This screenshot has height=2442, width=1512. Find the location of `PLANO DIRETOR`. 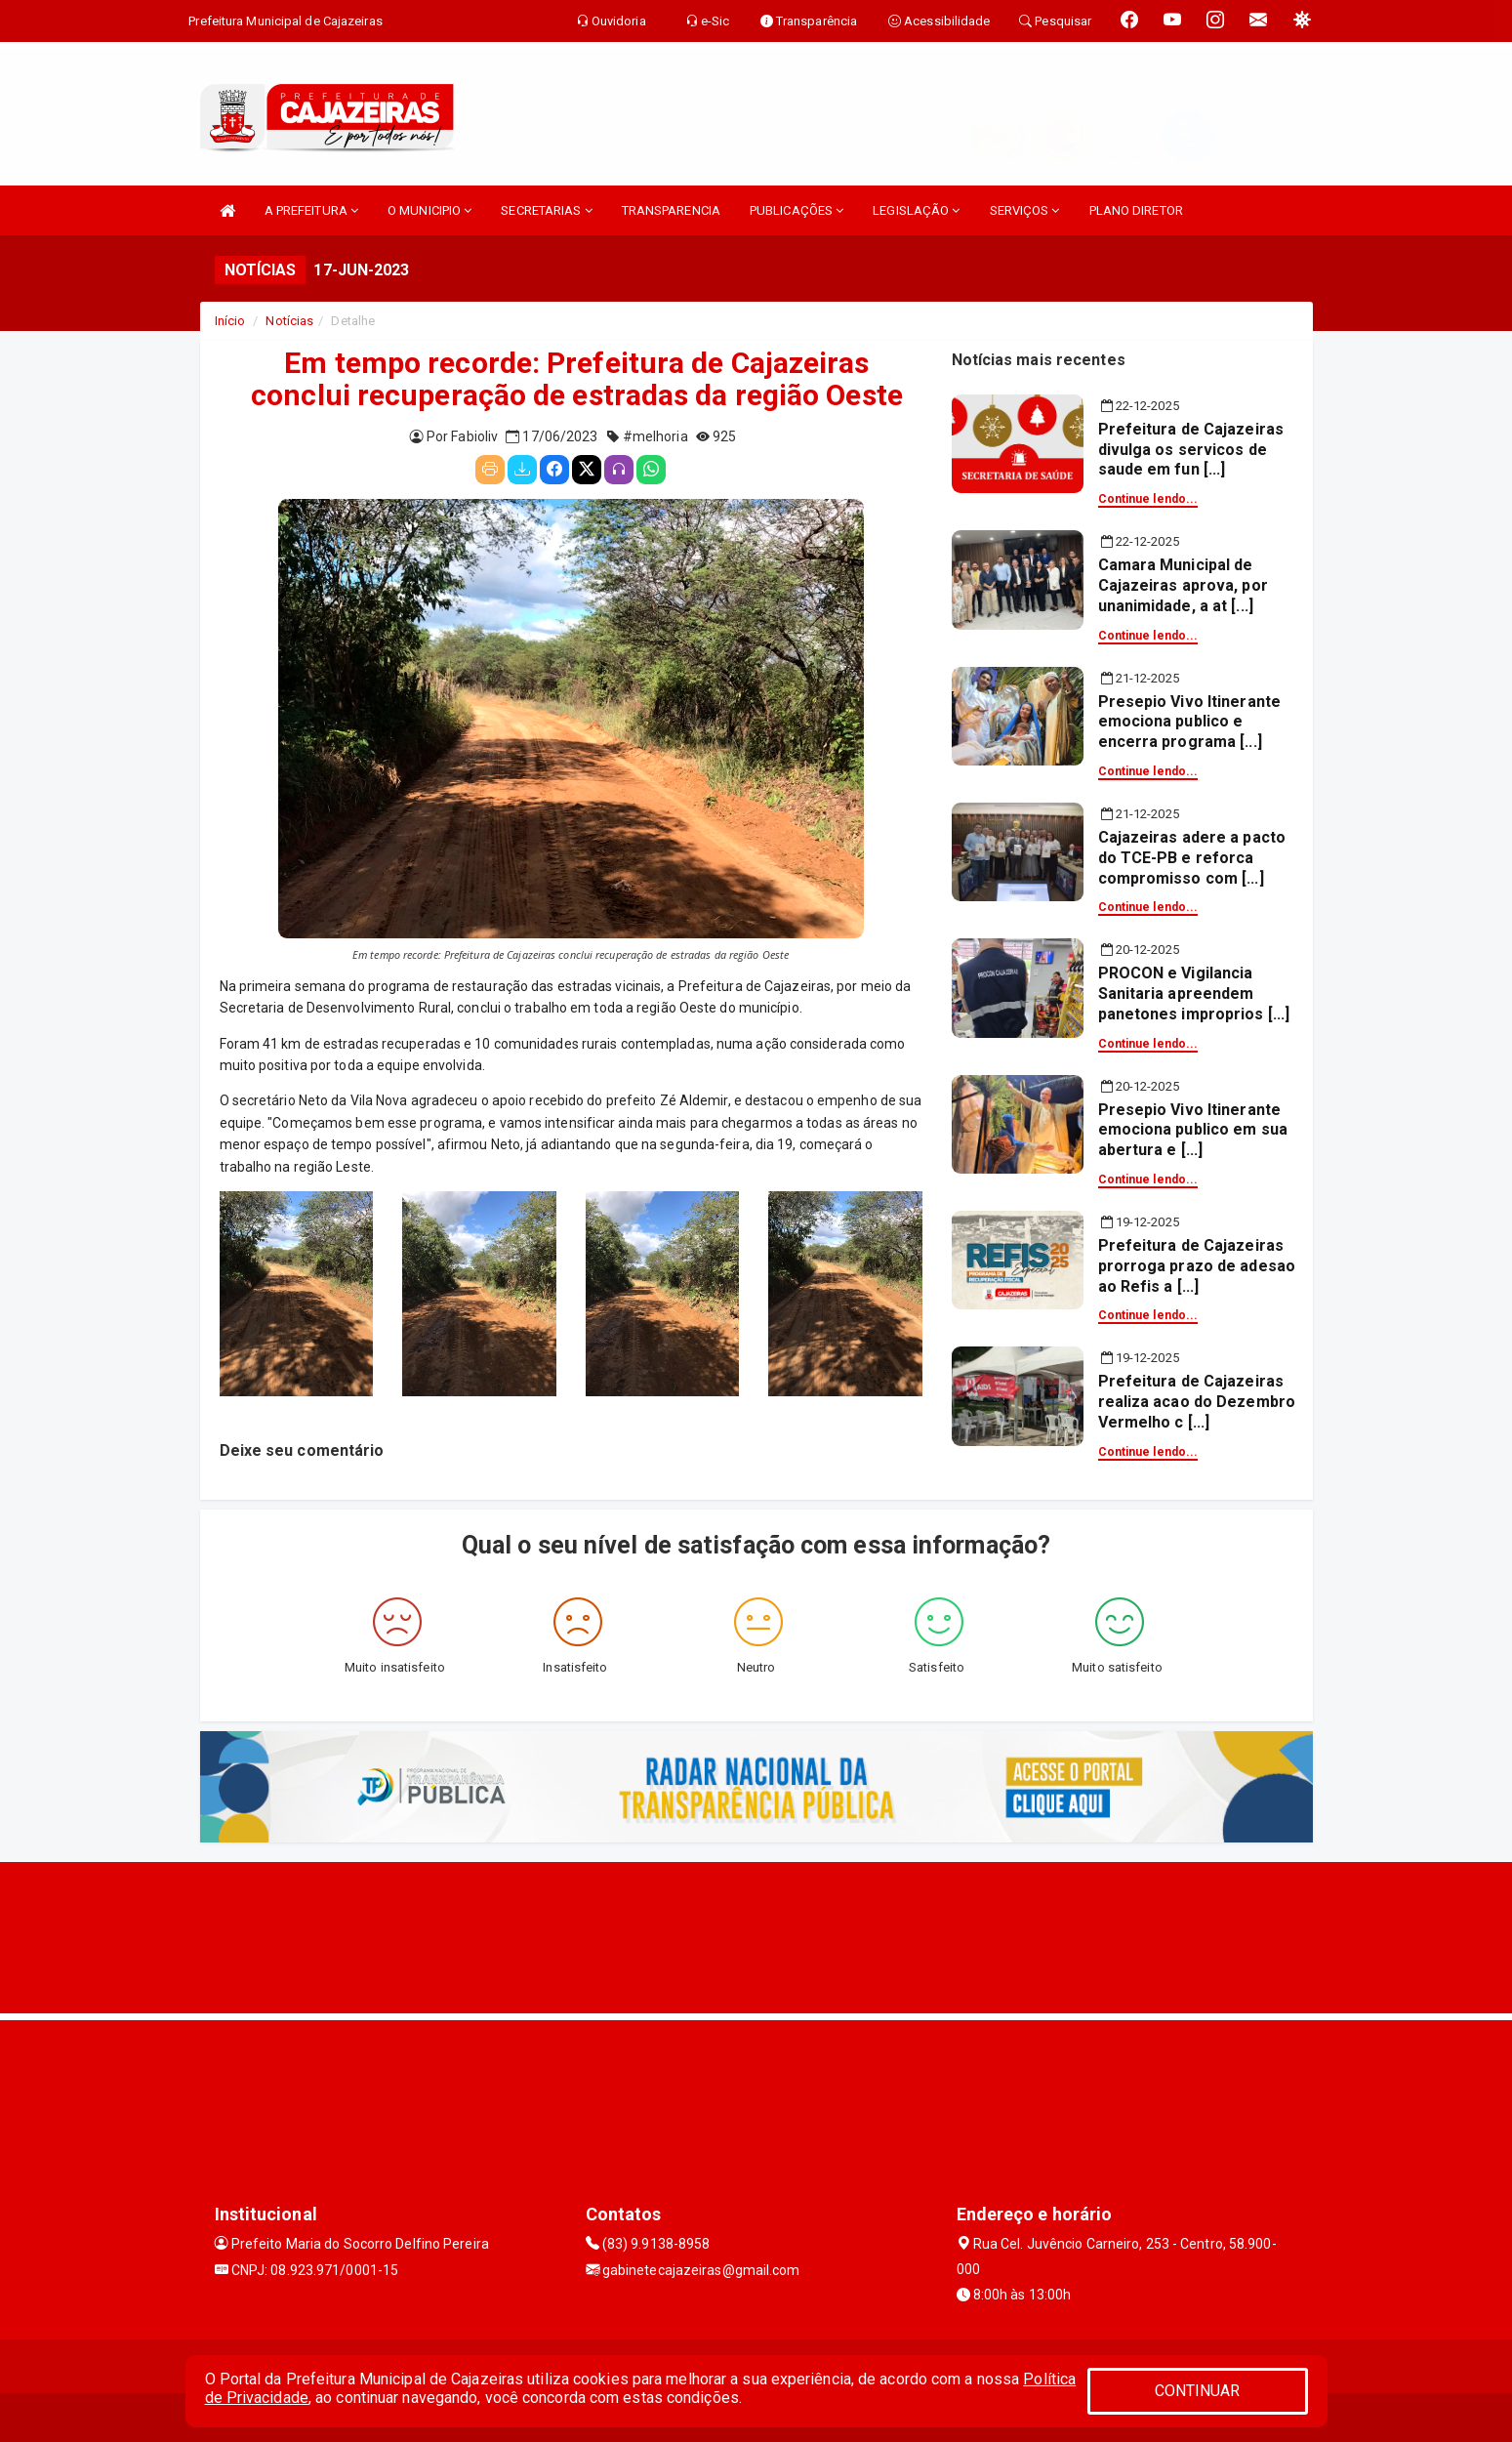

PLANO DIRETOR is located at coordinates (1136, 210).